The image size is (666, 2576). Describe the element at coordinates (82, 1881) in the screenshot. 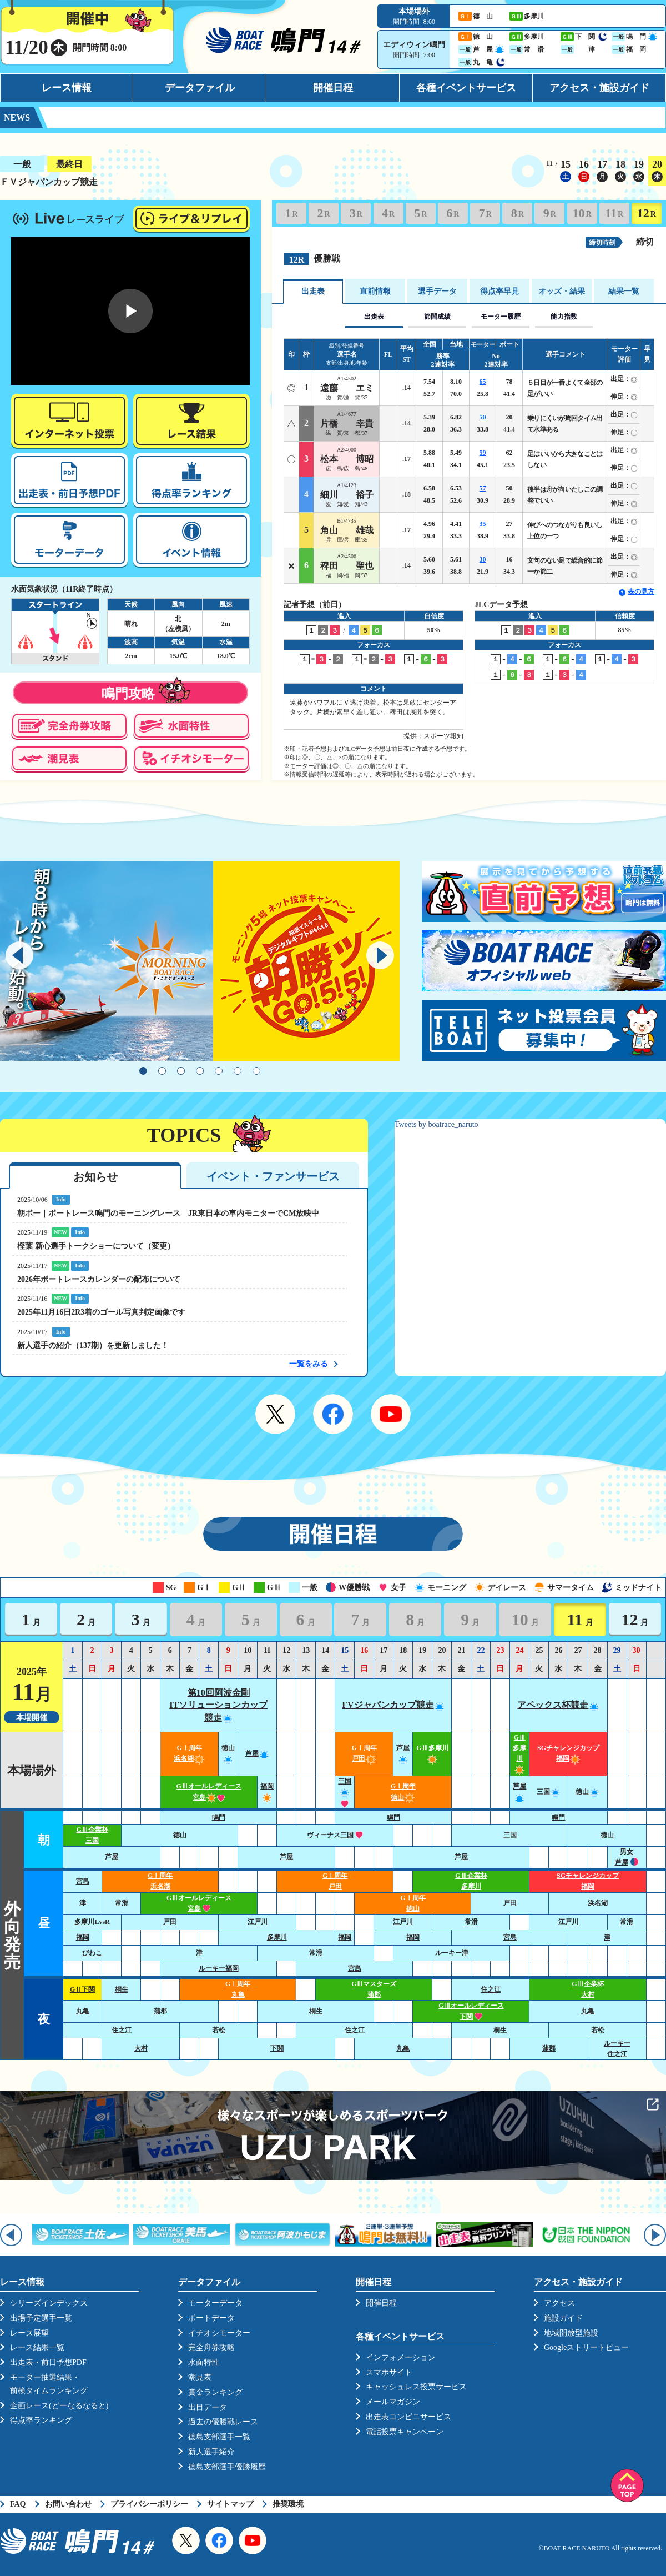

I see `宮島` at that location.